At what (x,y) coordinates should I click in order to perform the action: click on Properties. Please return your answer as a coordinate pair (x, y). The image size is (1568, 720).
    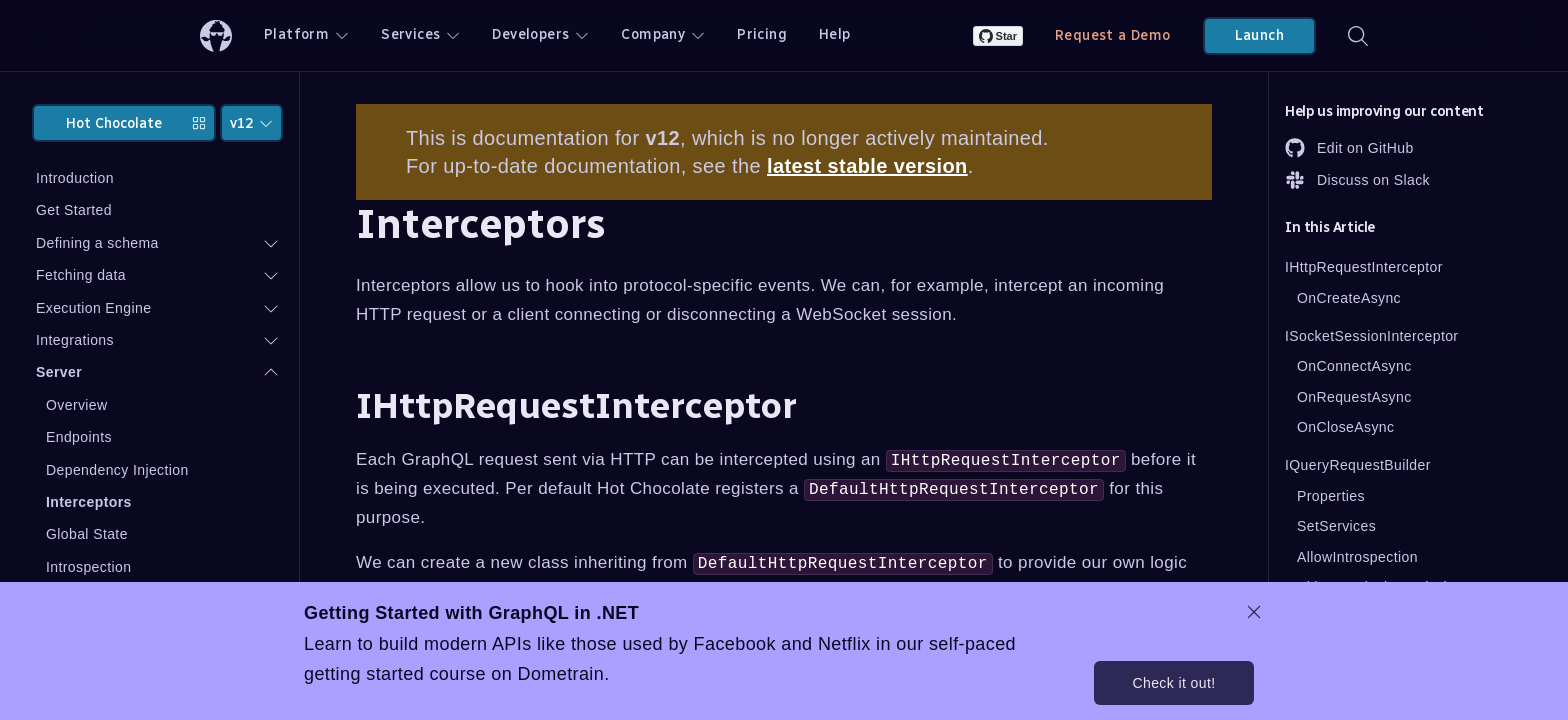
    Looking at the image, I should click on (1331, 496).